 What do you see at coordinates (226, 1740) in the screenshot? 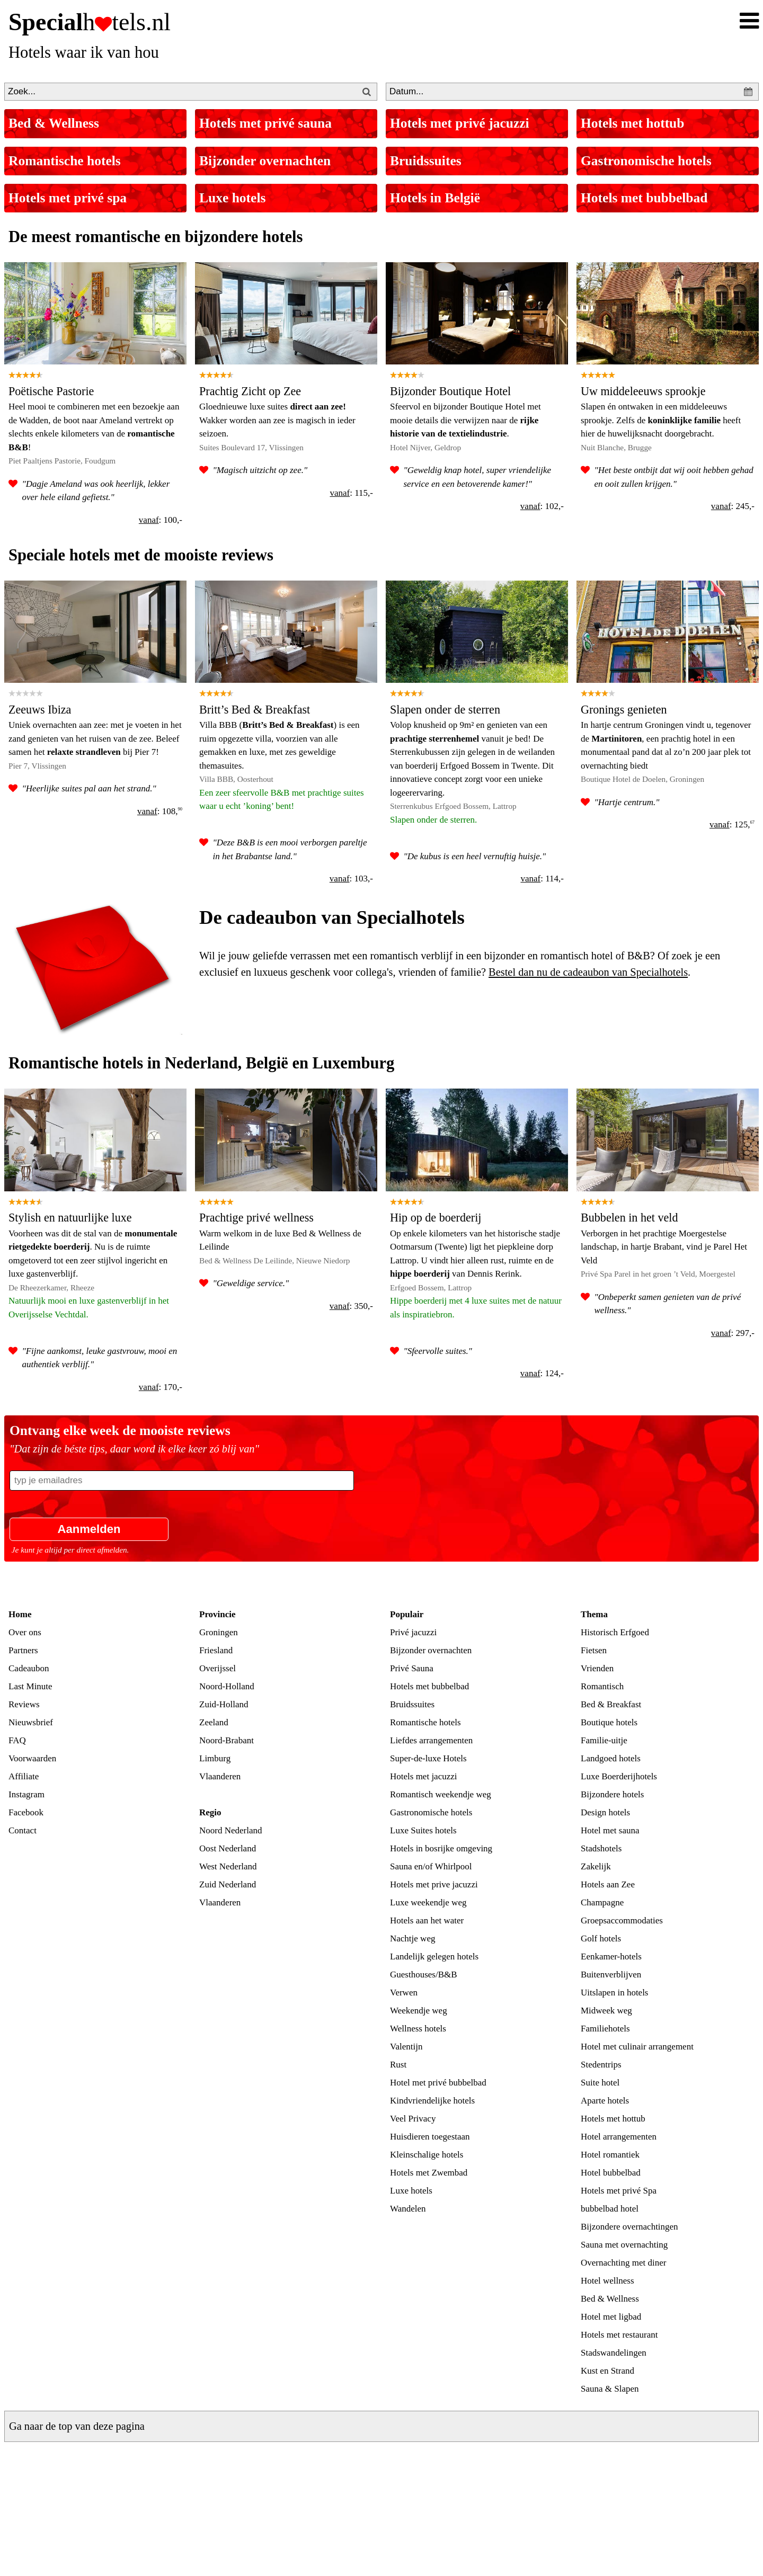
I see `Noord-Brabant` at bounding box center [226, 1740].